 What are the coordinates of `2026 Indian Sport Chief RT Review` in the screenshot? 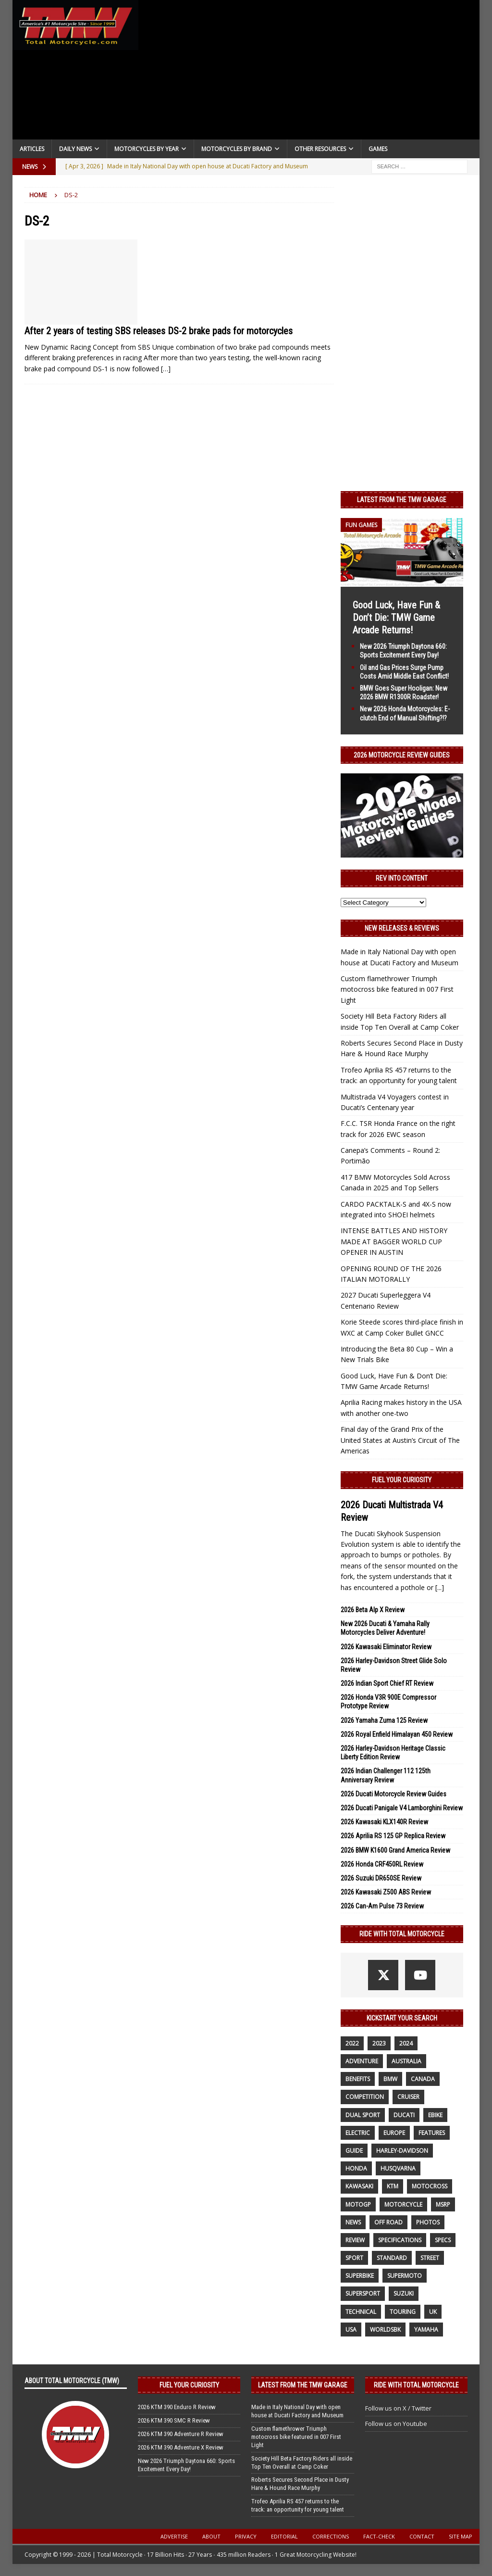 It's located at (387, 1683).